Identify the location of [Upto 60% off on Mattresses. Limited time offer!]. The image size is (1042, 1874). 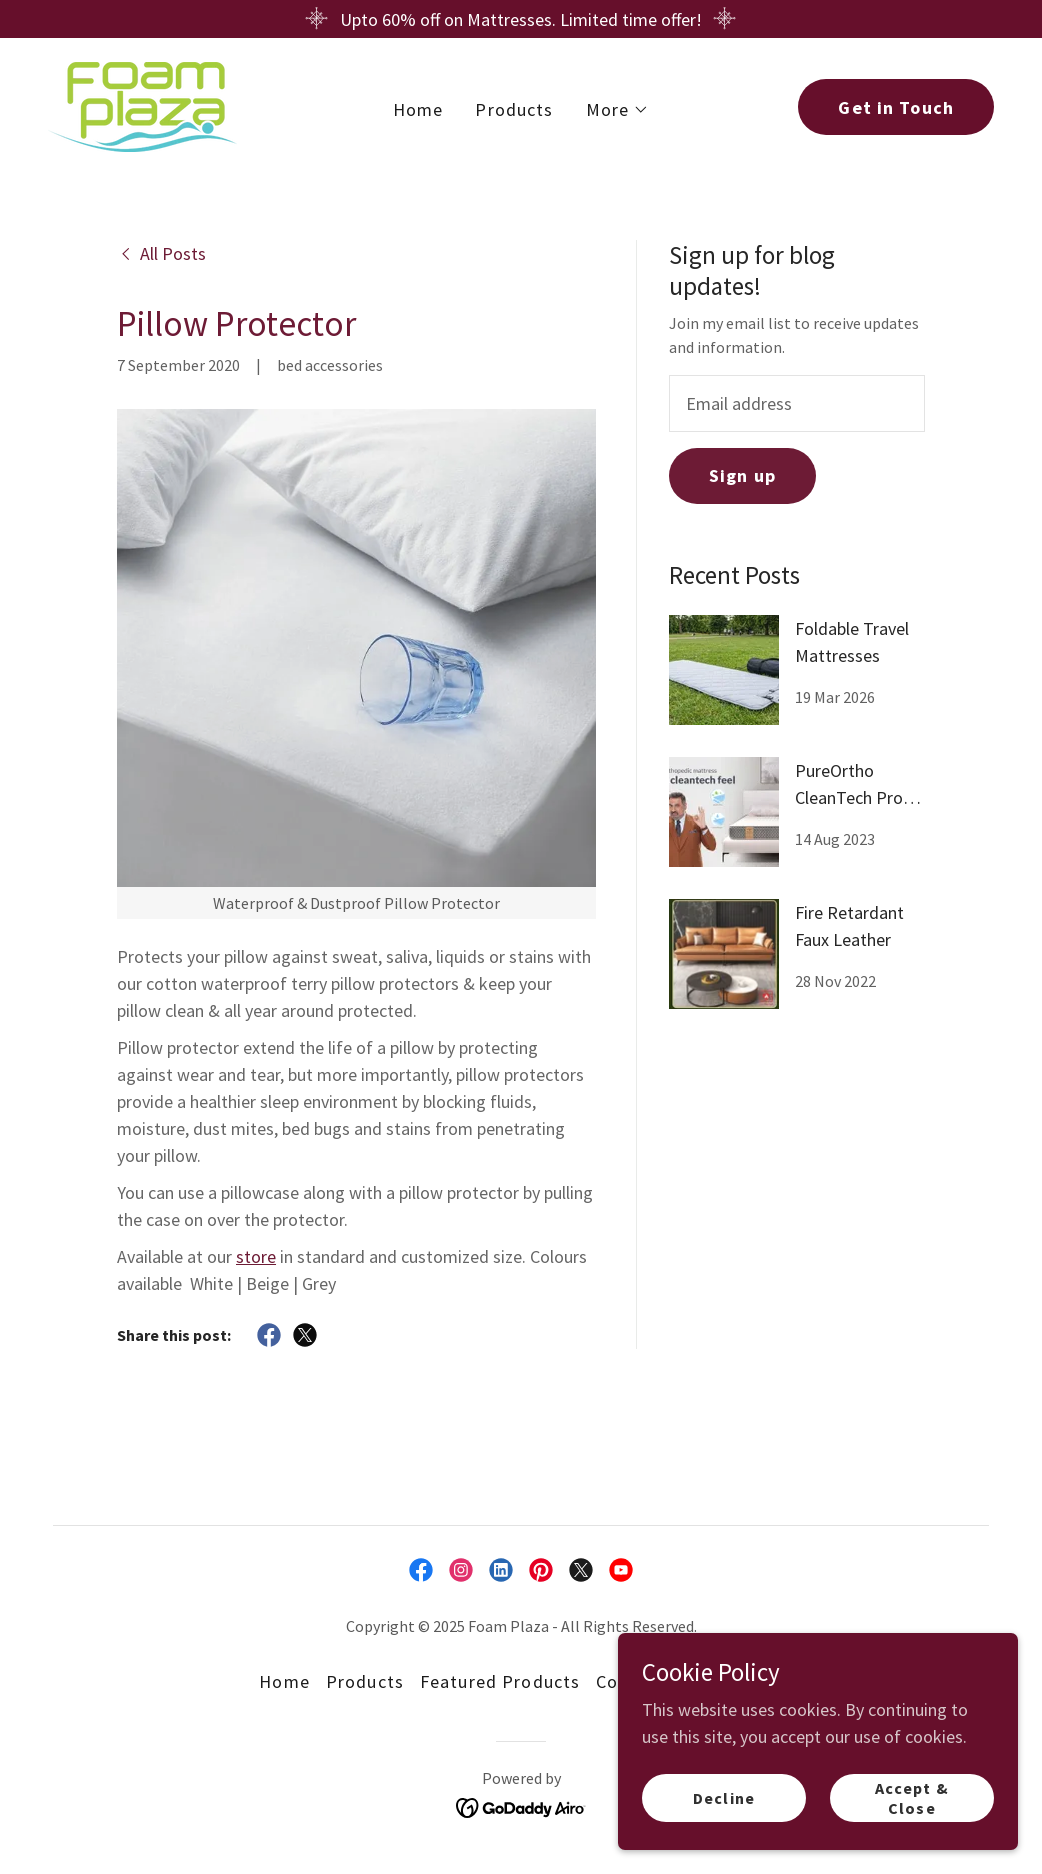
(521, 19).